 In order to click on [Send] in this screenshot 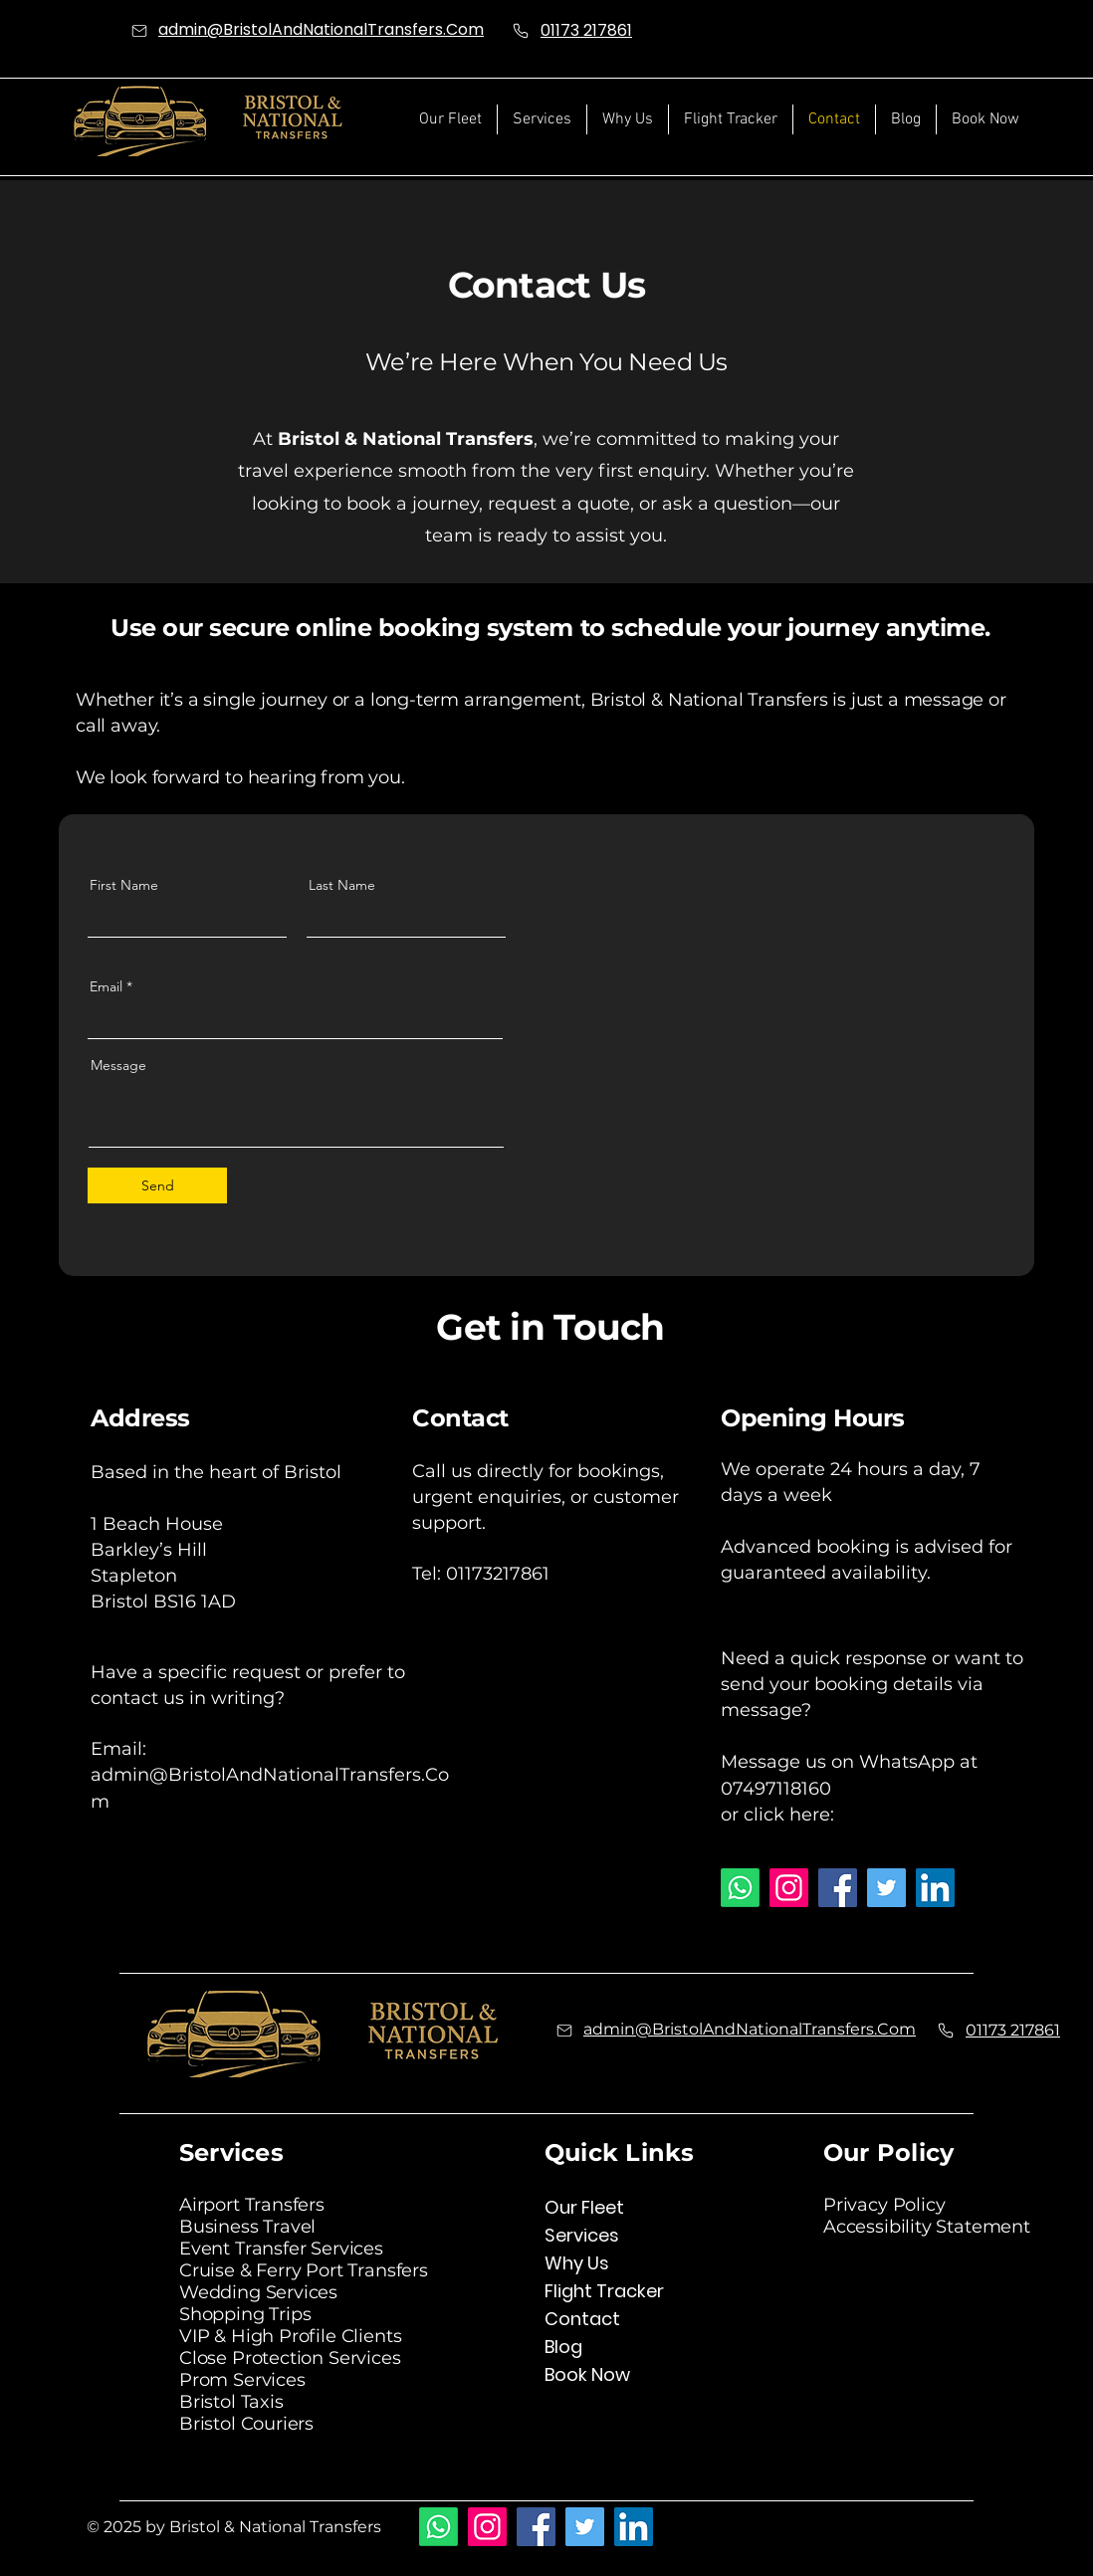, I will do `click(157, 1185)`.